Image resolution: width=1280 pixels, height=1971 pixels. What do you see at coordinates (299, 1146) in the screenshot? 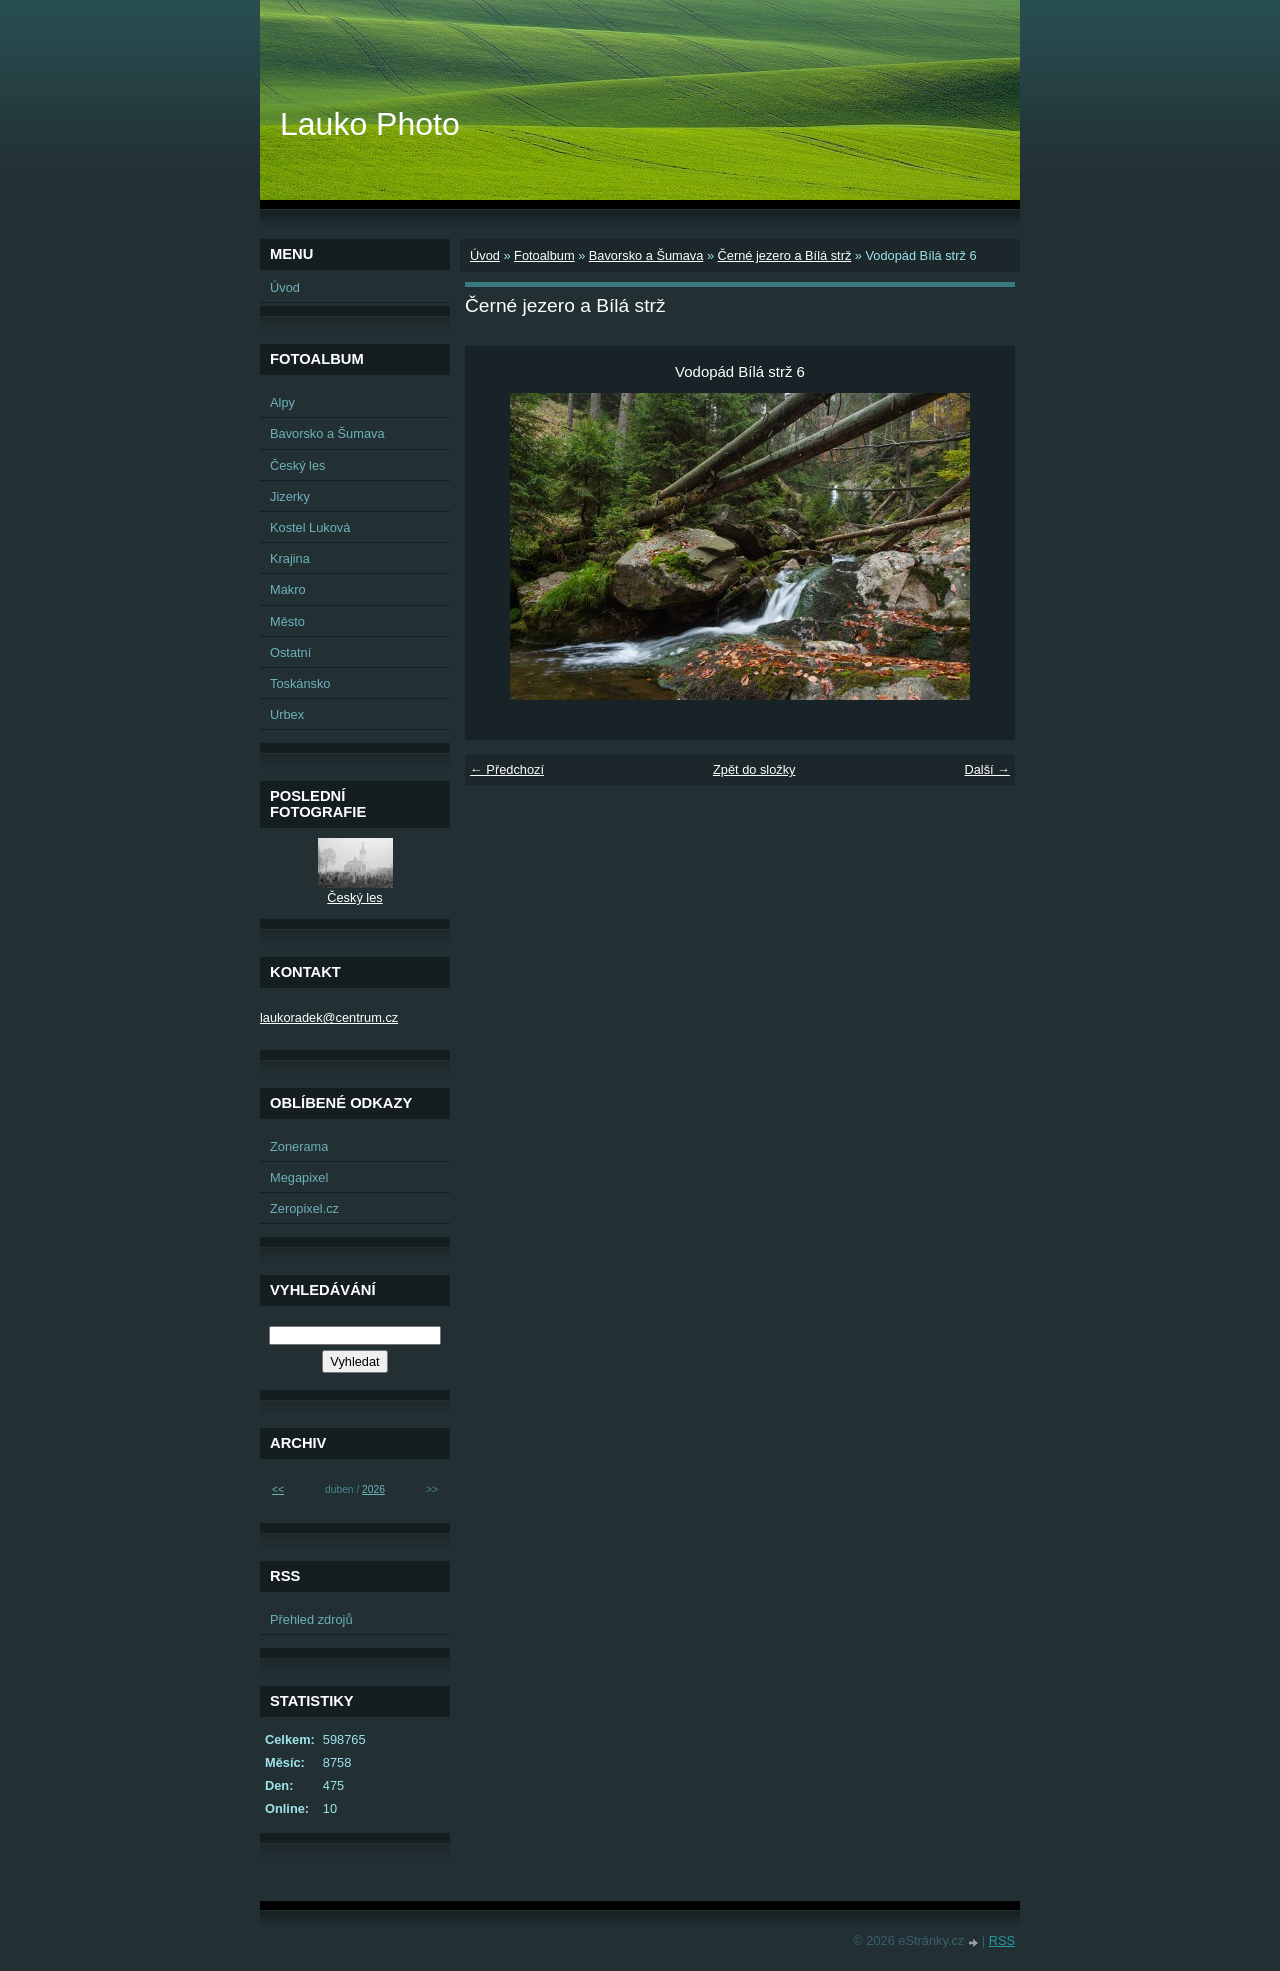
I see `Zonerama` at bounding box center [299, 1146].